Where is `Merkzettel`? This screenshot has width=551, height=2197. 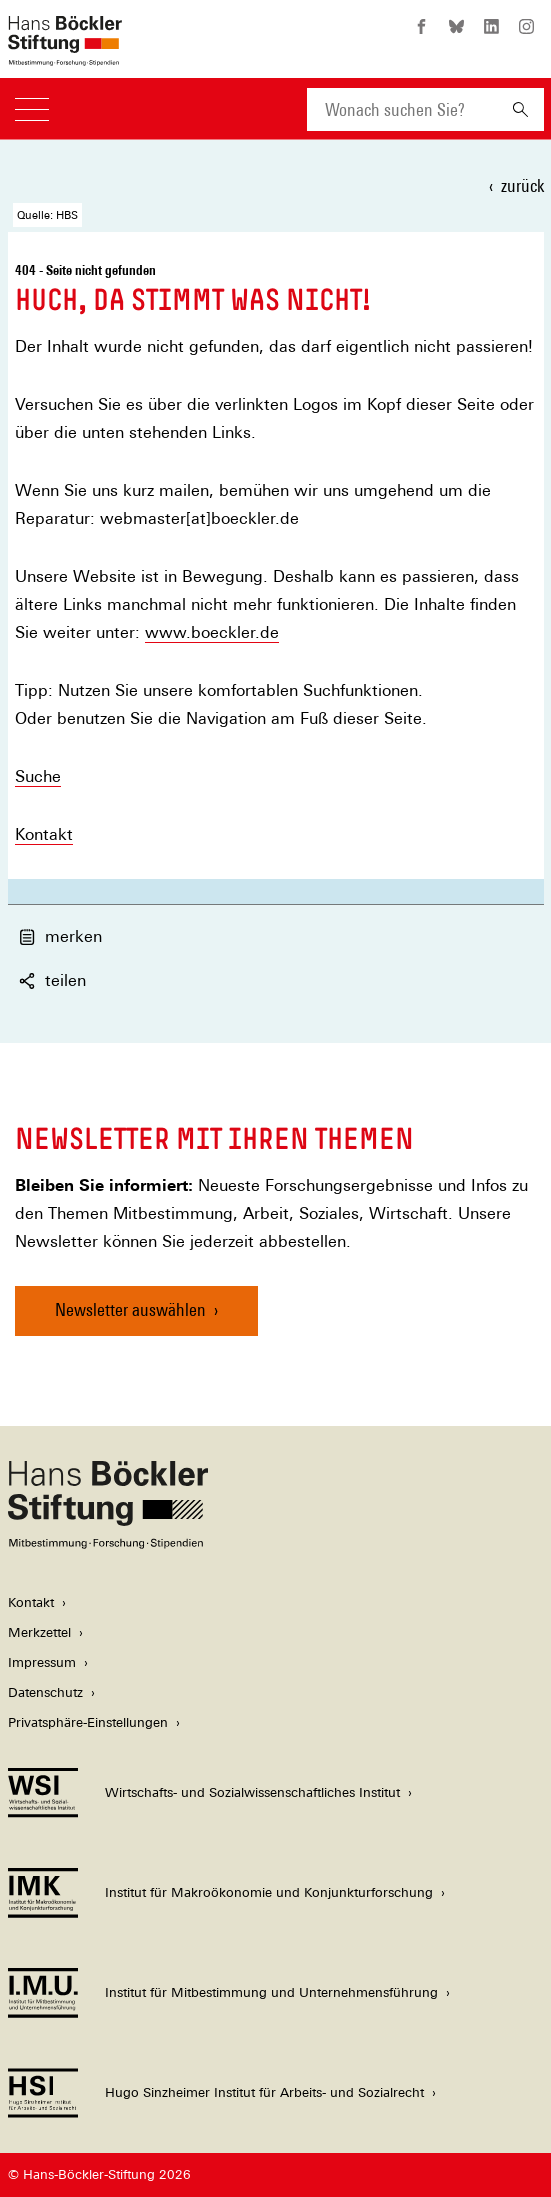
Merkzettel is located at coordinates (39, 1632).